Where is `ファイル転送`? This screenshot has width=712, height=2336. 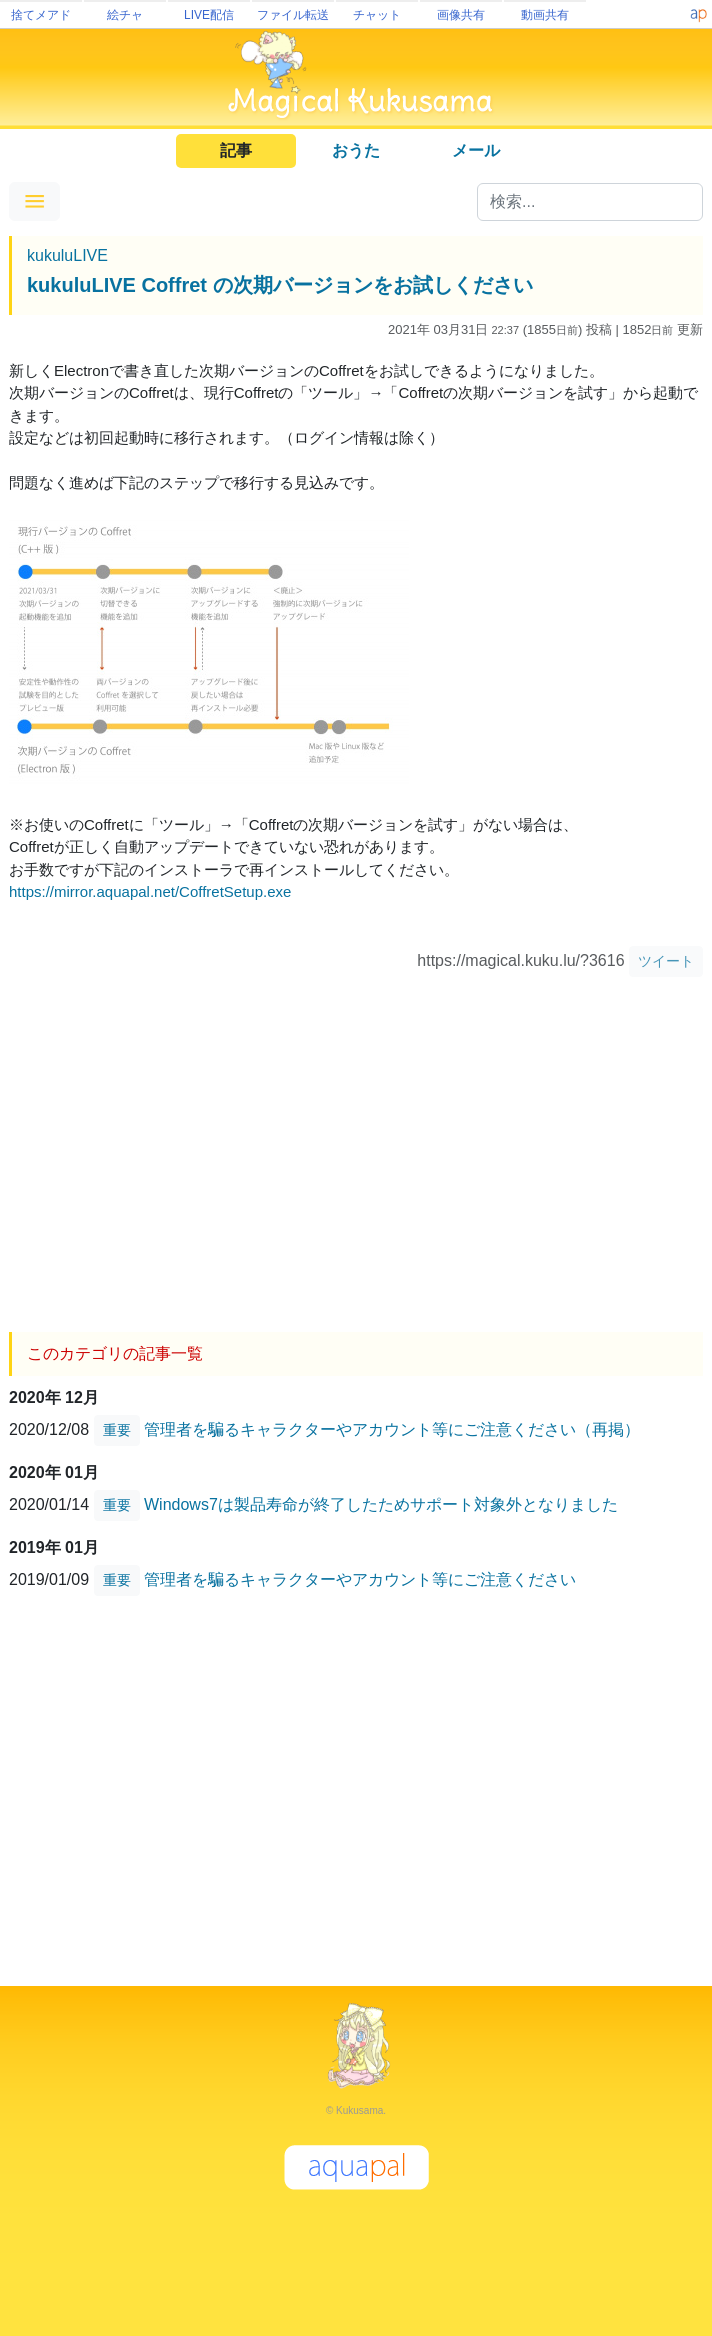 ファイル転送 is located at coordinates (293, 15).